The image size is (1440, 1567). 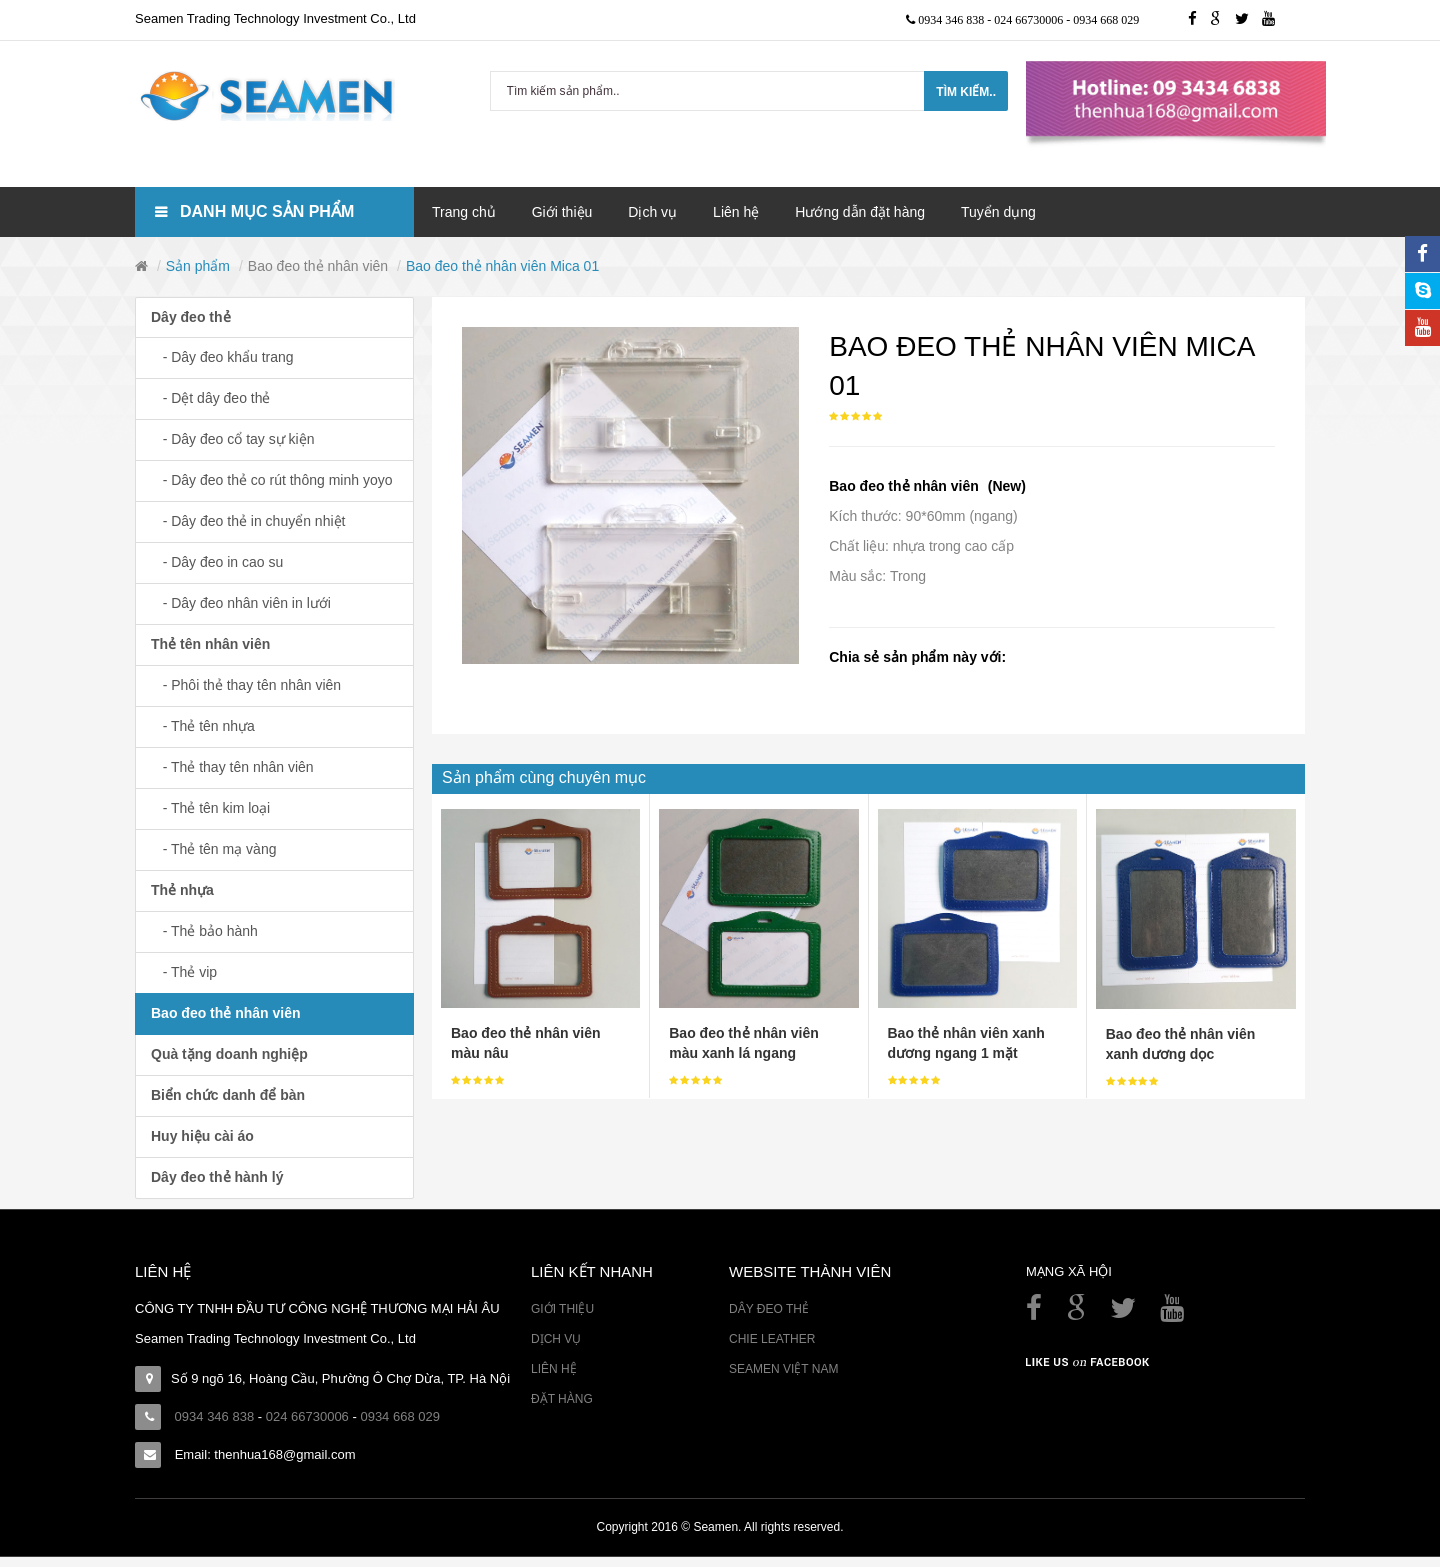 I want to click on - Dệt dây đeo thẻ, so click(x=211, y=398).